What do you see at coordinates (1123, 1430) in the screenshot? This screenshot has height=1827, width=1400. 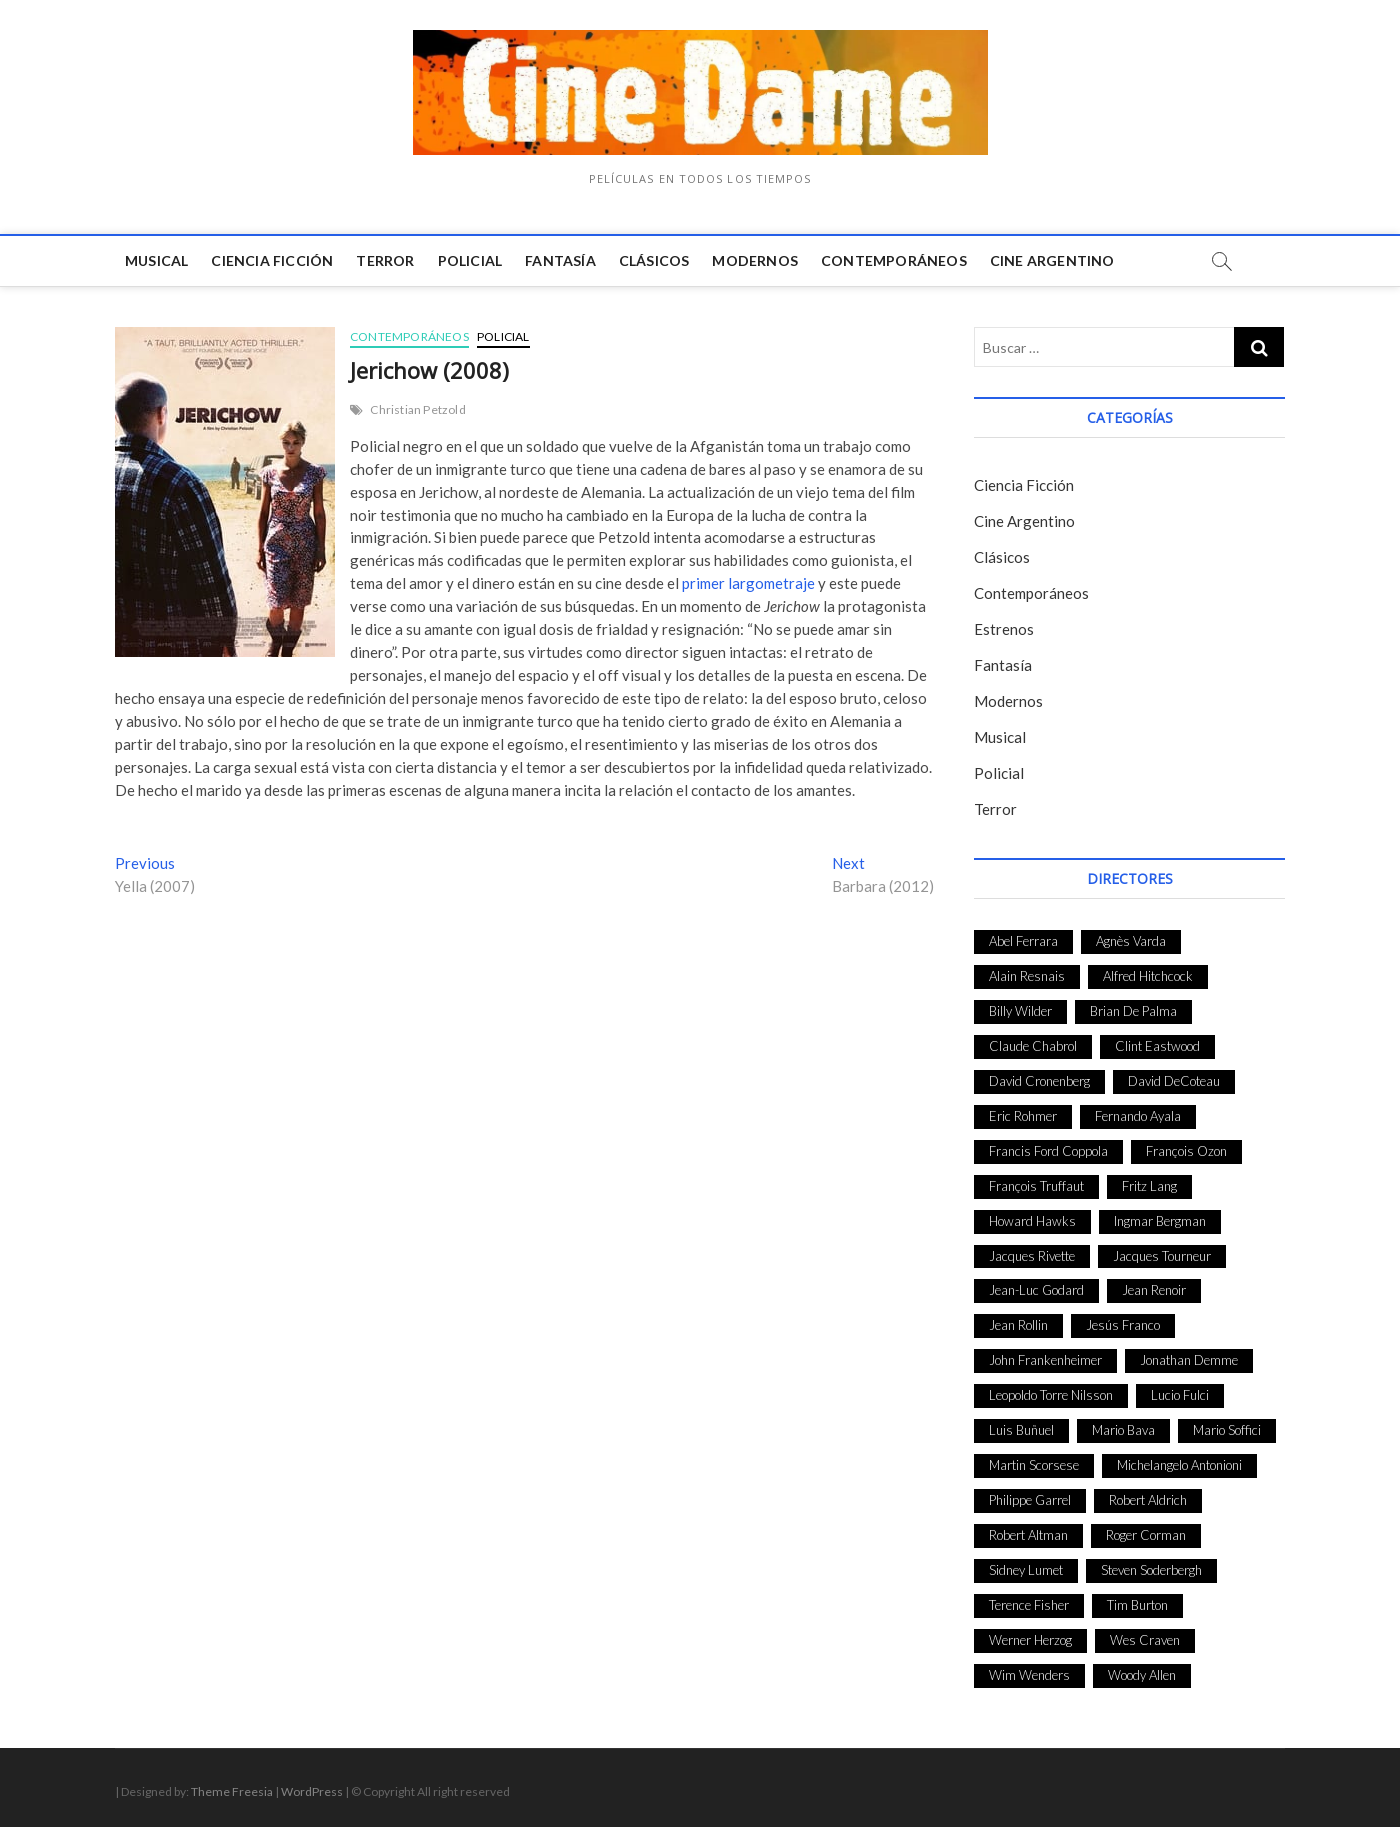 I see `Mario Bava [Mario Bava (24 elementos)]` at bounding box center [1123, 1430].